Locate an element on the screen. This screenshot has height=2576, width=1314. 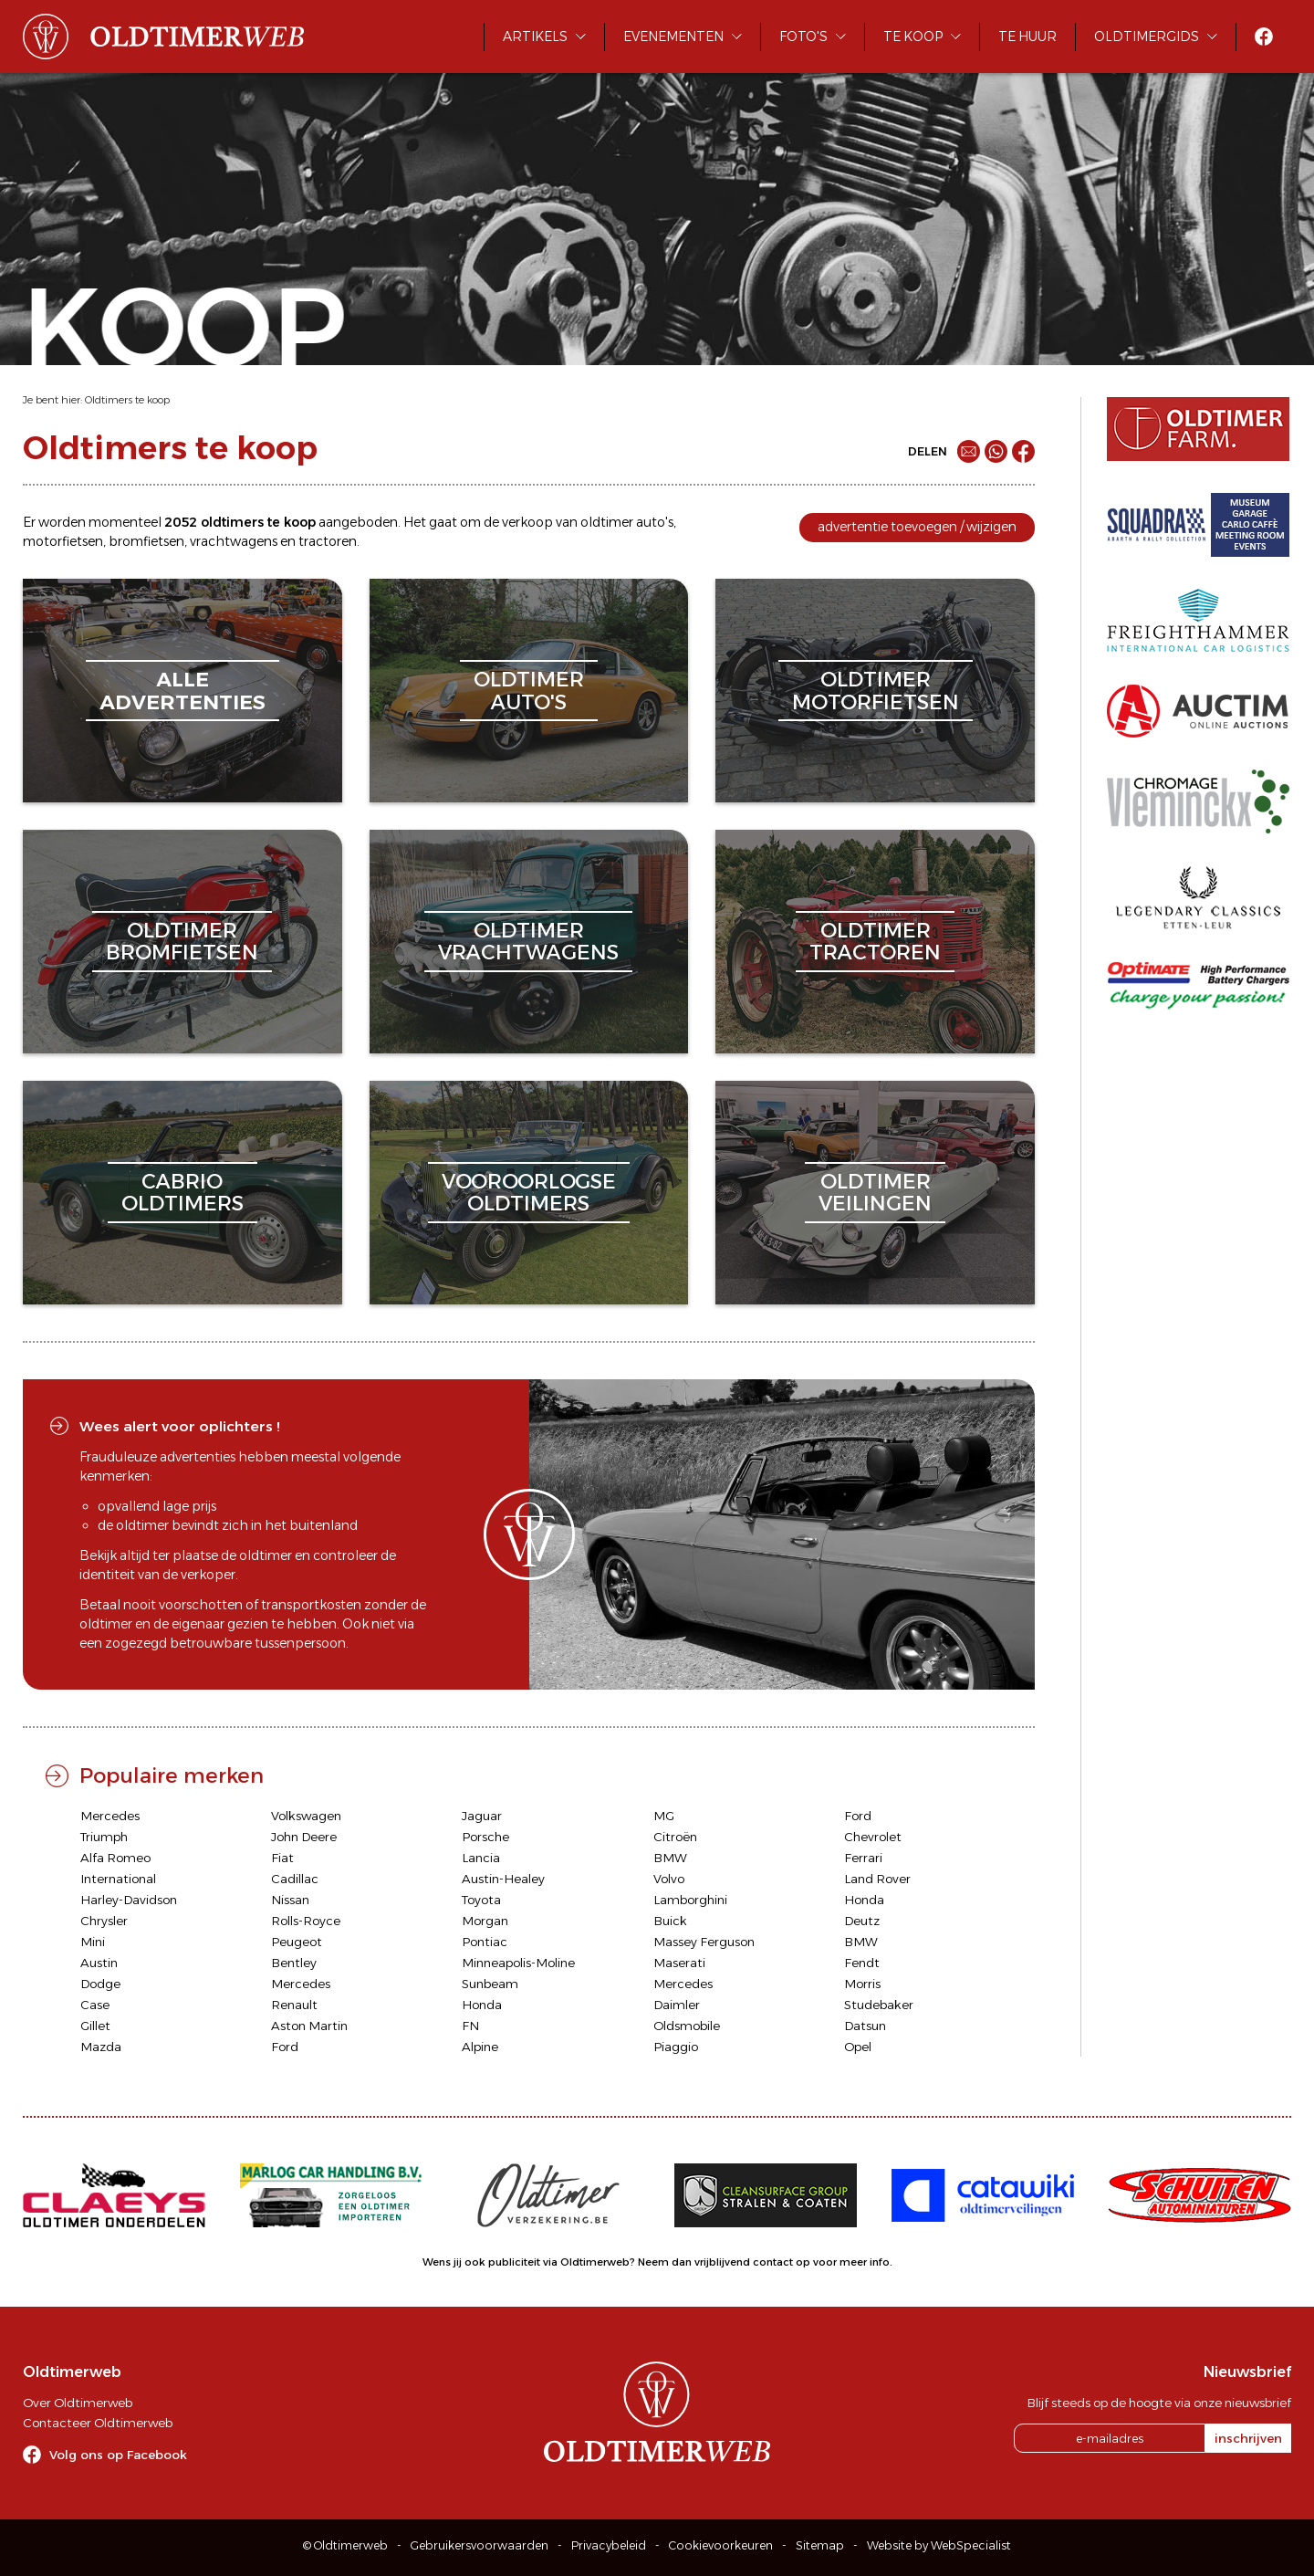
Nissan is located at coordinates (290, 1899).